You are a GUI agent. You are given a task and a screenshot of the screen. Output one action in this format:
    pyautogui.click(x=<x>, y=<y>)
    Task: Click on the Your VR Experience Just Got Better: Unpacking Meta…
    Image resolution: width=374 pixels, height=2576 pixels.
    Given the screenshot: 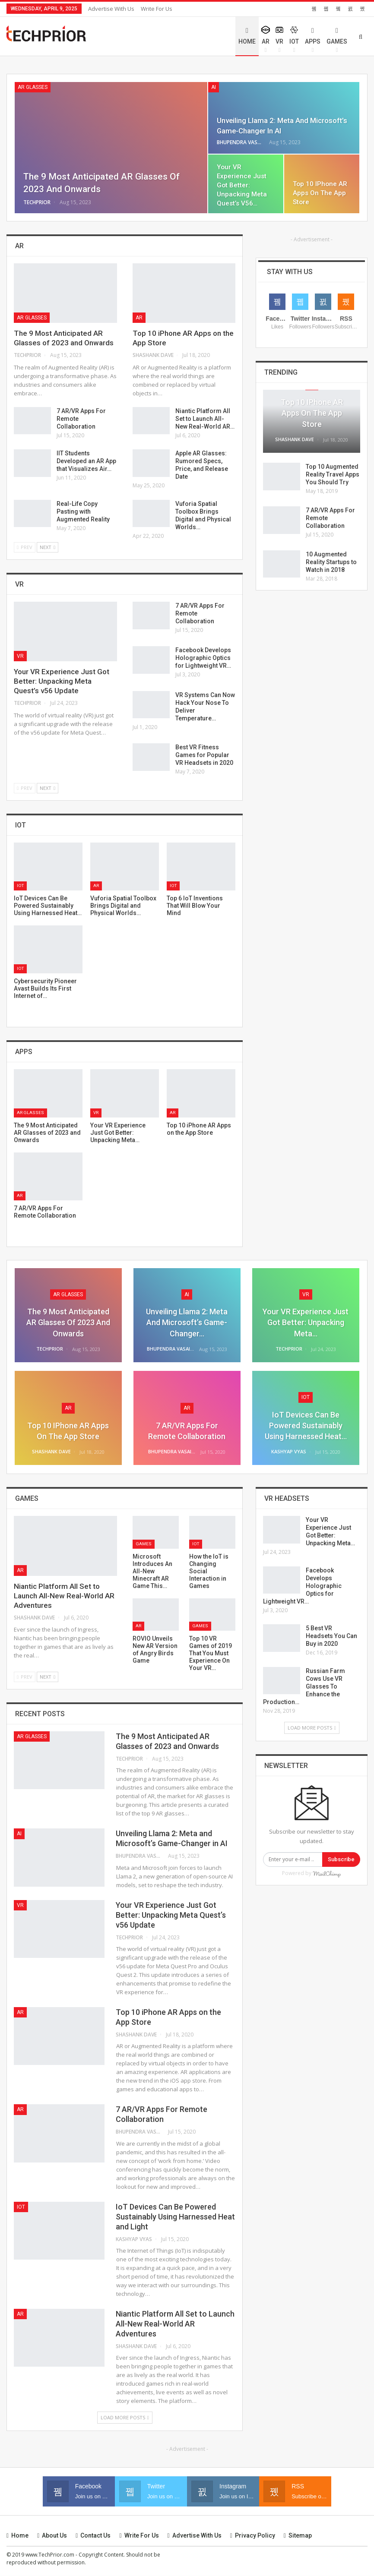 What is the action you would take?
    pyautogui.click(x=306, y=1322)
    